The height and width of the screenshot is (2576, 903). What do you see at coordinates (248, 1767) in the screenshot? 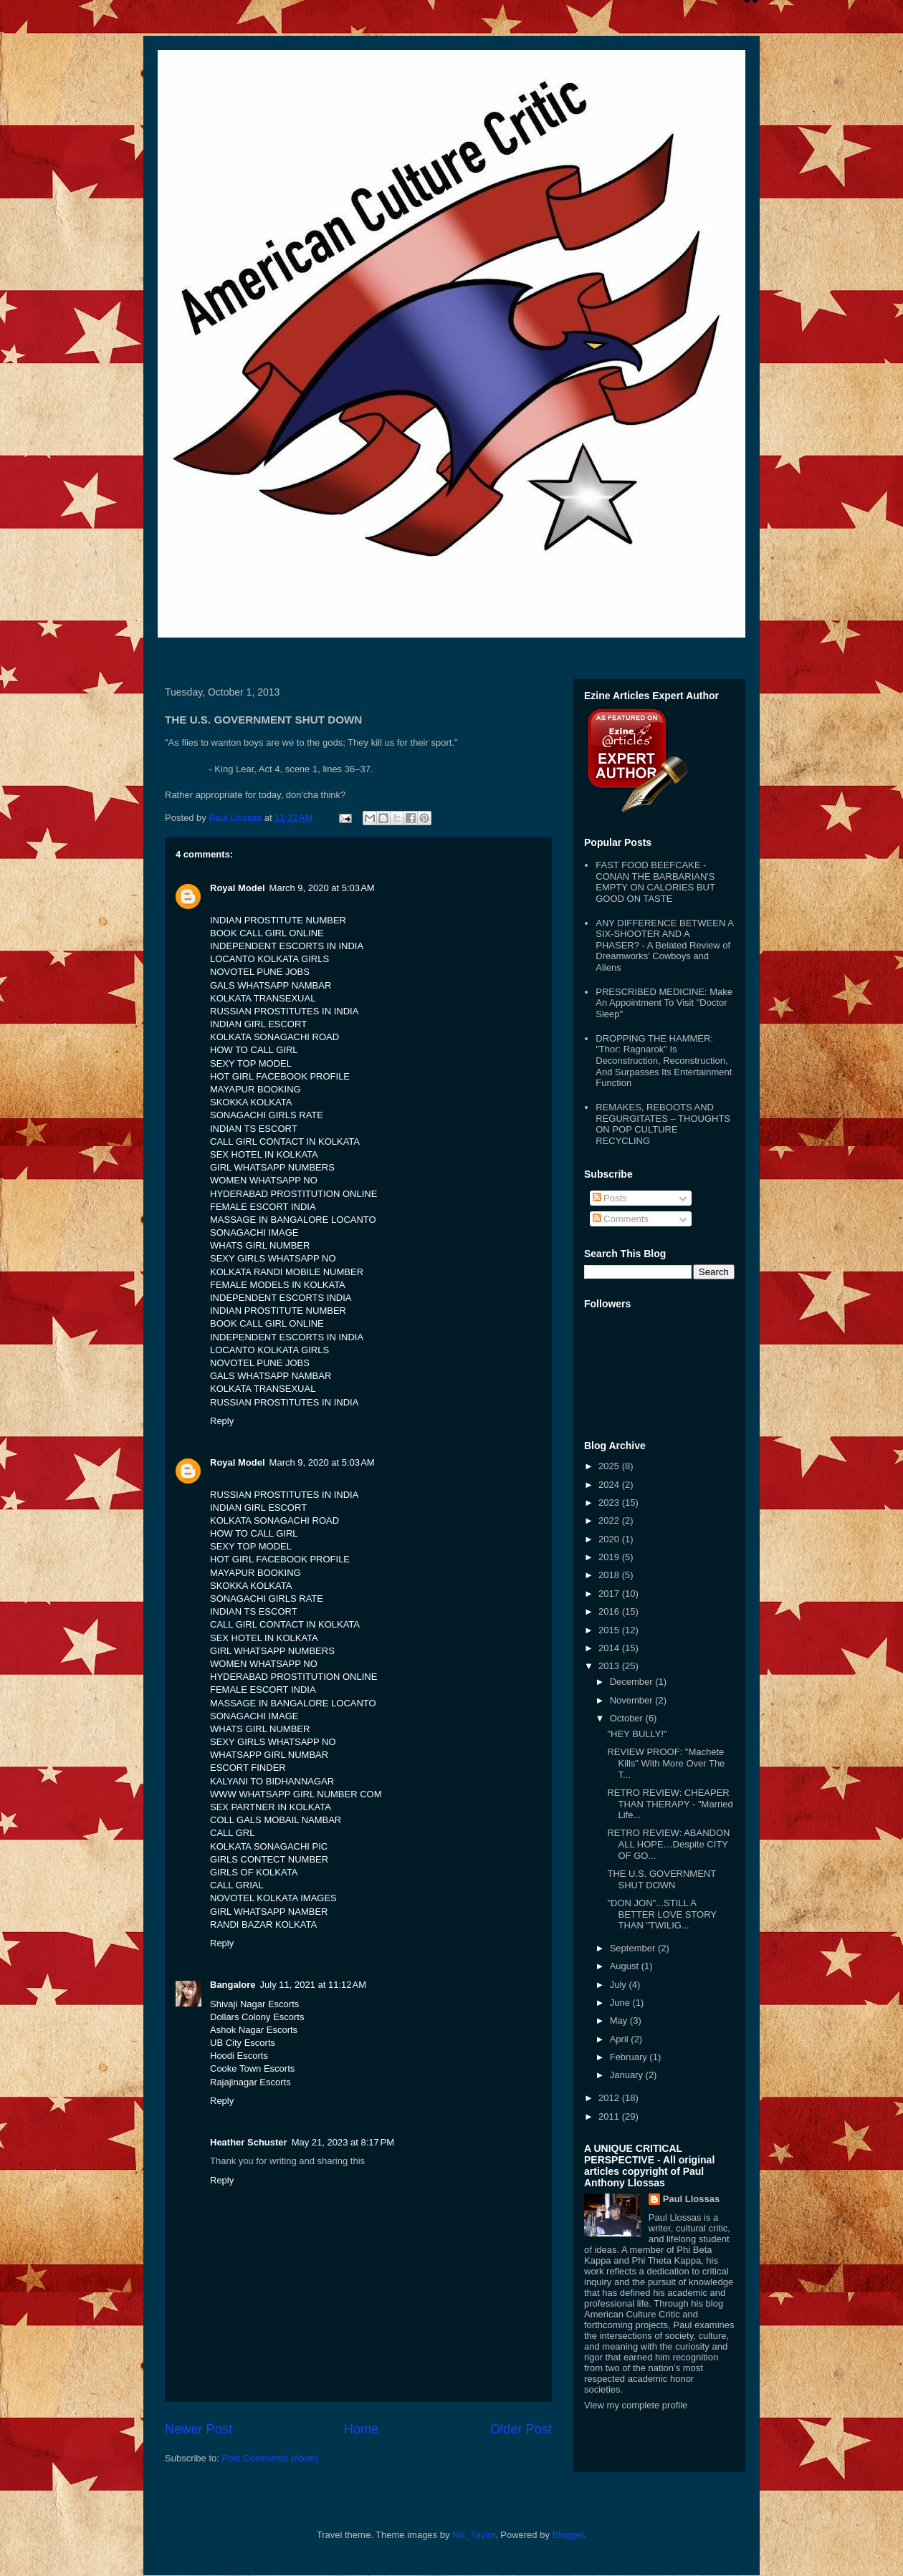
I see `ESCORT FINDER` at bounding box center [248, 1767].